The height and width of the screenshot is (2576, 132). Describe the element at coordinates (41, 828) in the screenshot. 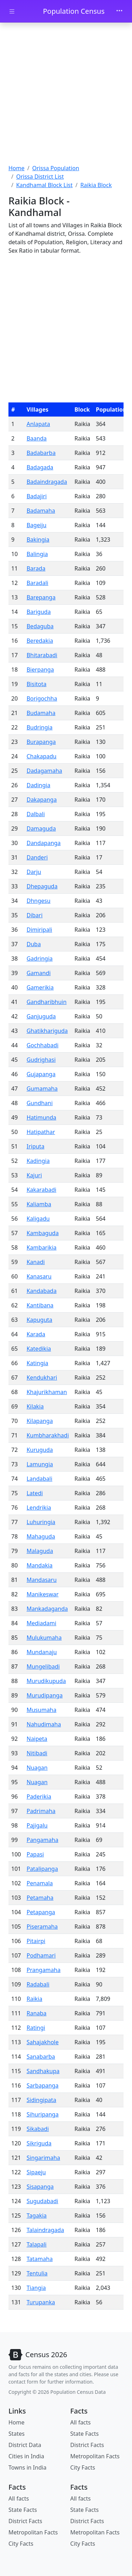

I see `Damaguda` at that location.